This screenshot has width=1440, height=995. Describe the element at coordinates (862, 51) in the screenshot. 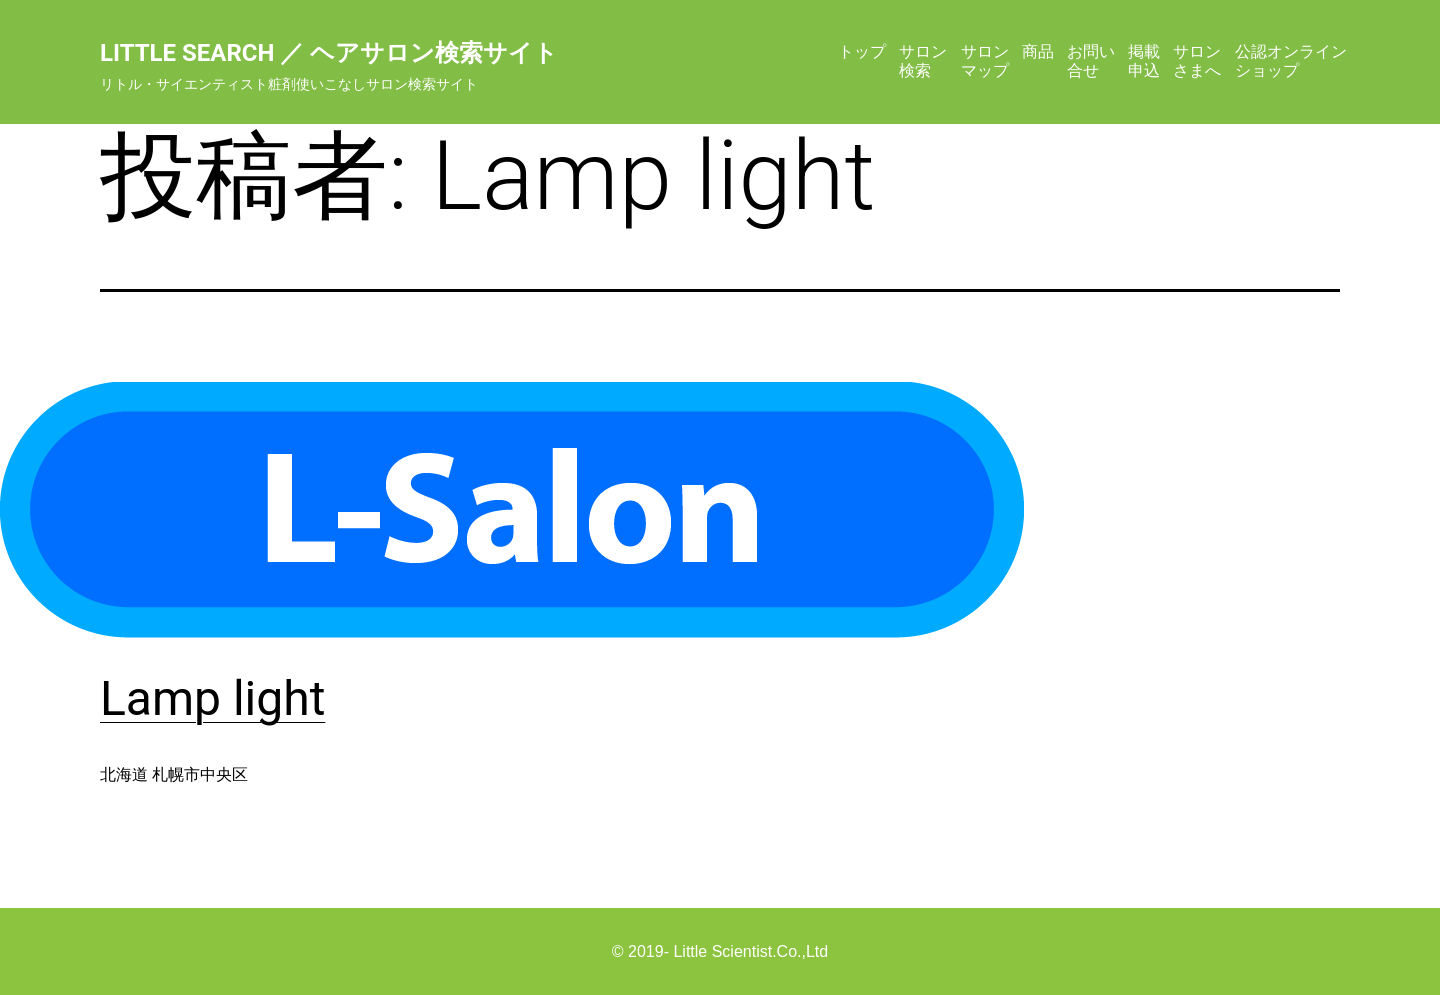

I see `トップ` at that location.